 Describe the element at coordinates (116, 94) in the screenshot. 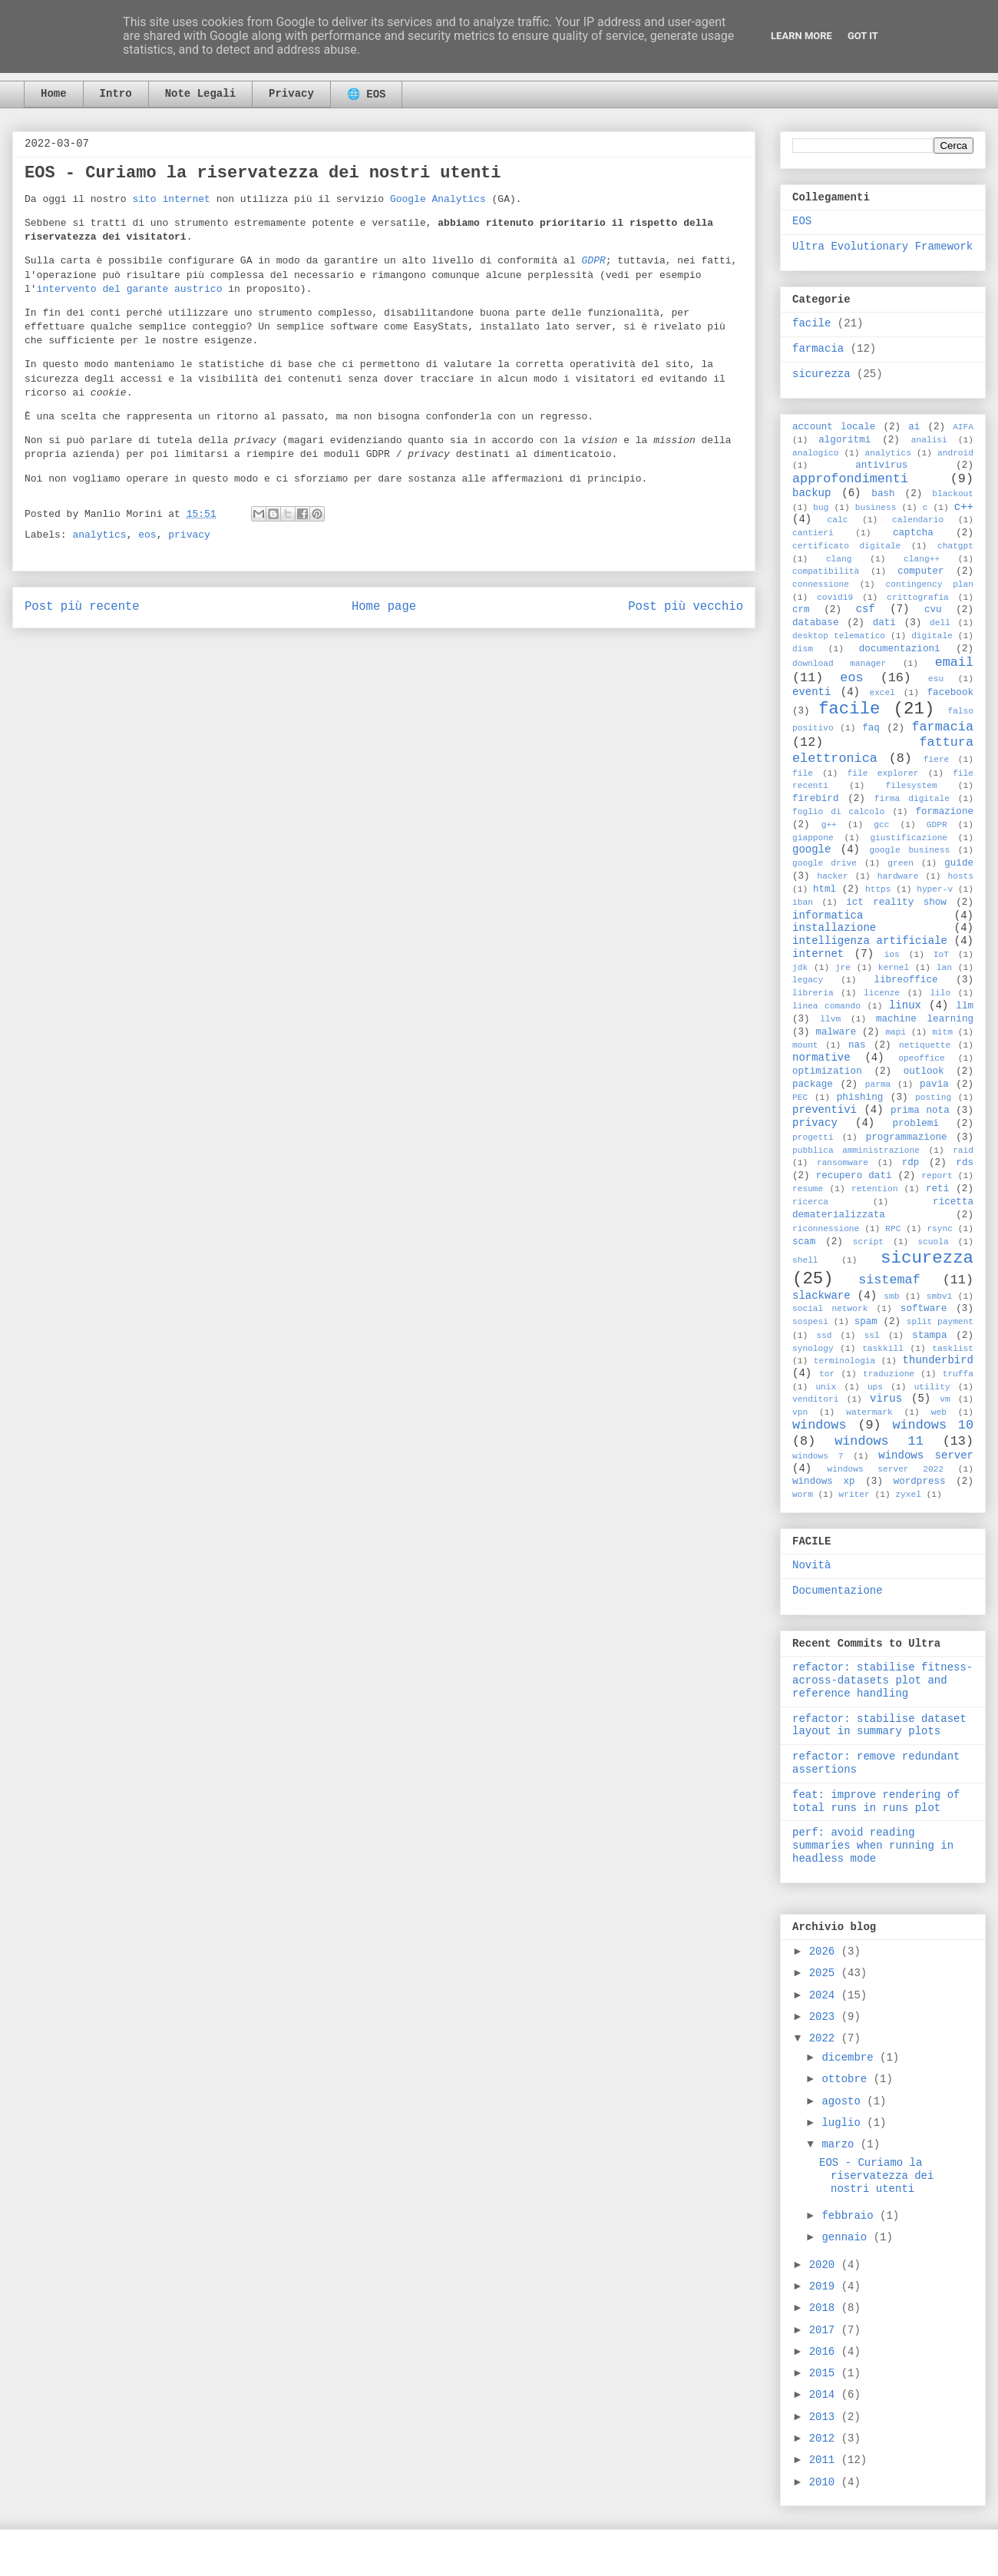

I see `Intro` at that location.